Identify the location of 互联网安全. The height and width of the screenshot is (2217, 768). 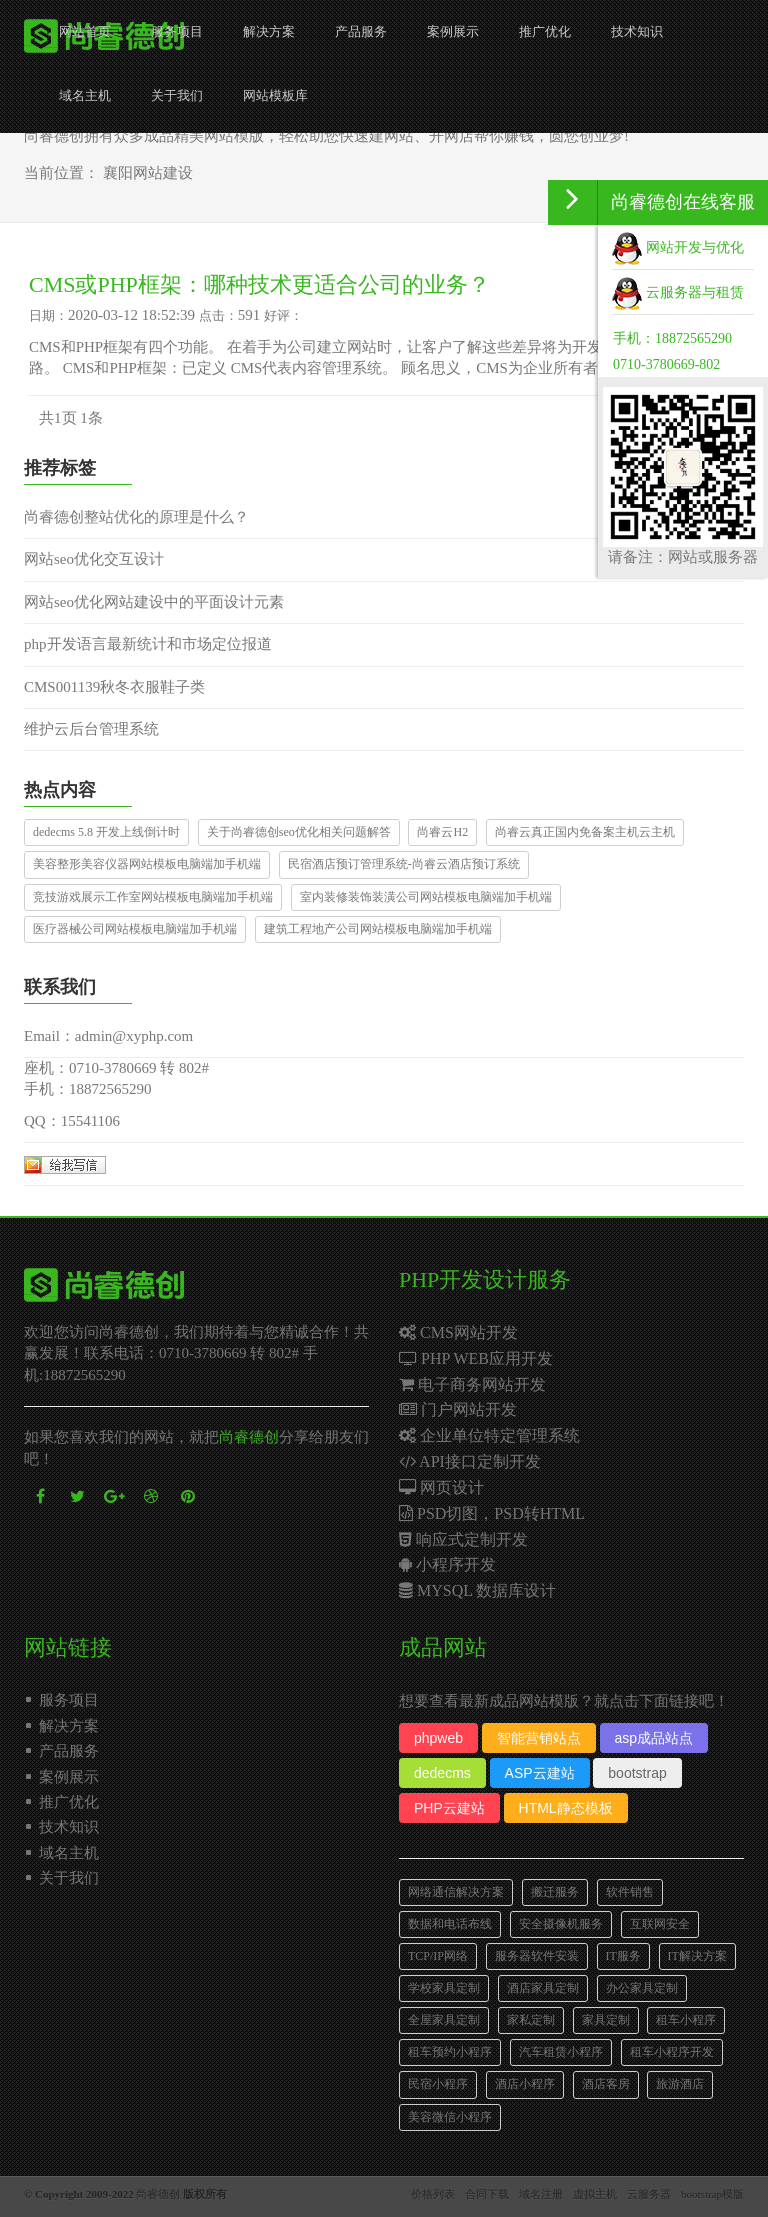
(660, 1924).